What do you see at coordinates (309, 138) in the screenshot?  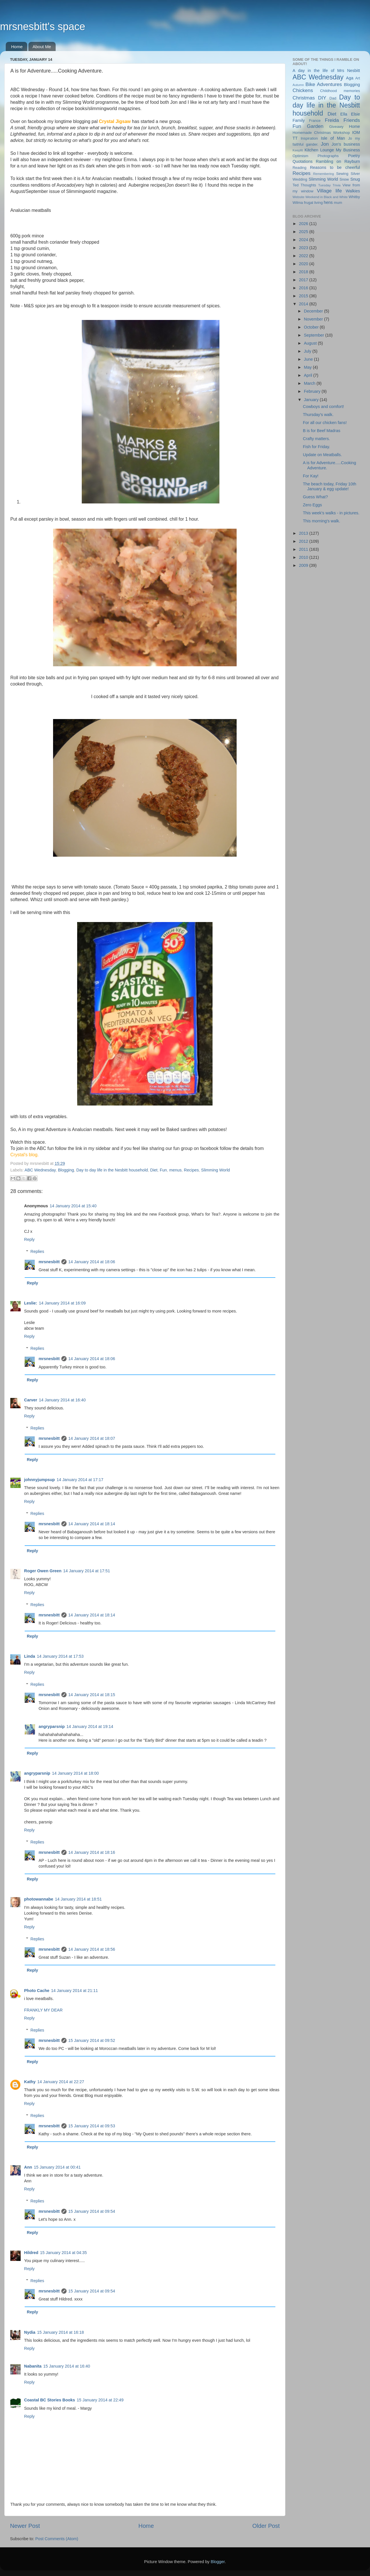 I see `Inspiration` at bounding box center [309, 138].